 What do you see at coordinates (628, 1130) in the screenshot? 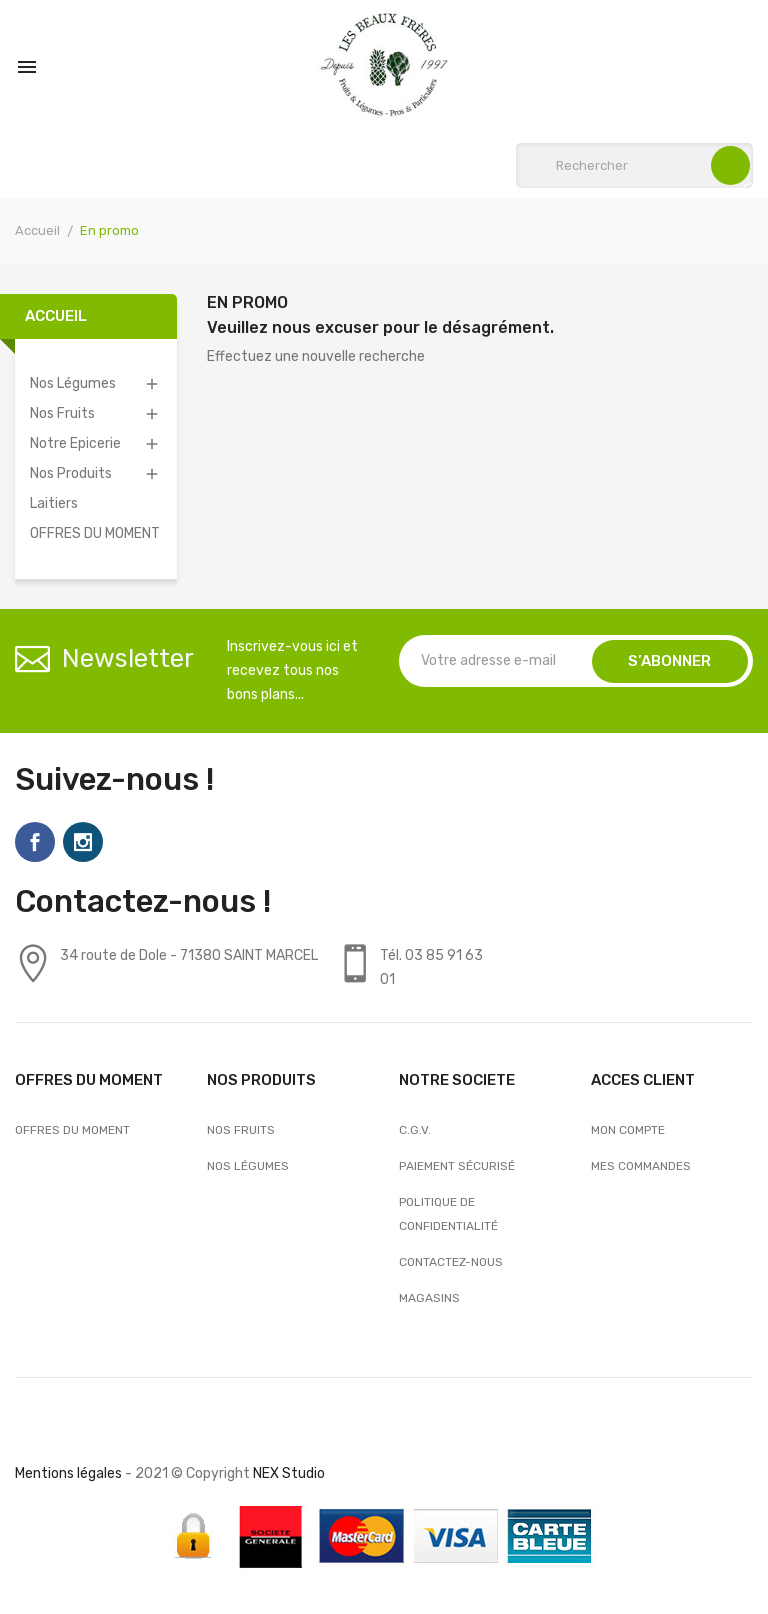
I see `Mon compte` at bounding box center [628, 1130].